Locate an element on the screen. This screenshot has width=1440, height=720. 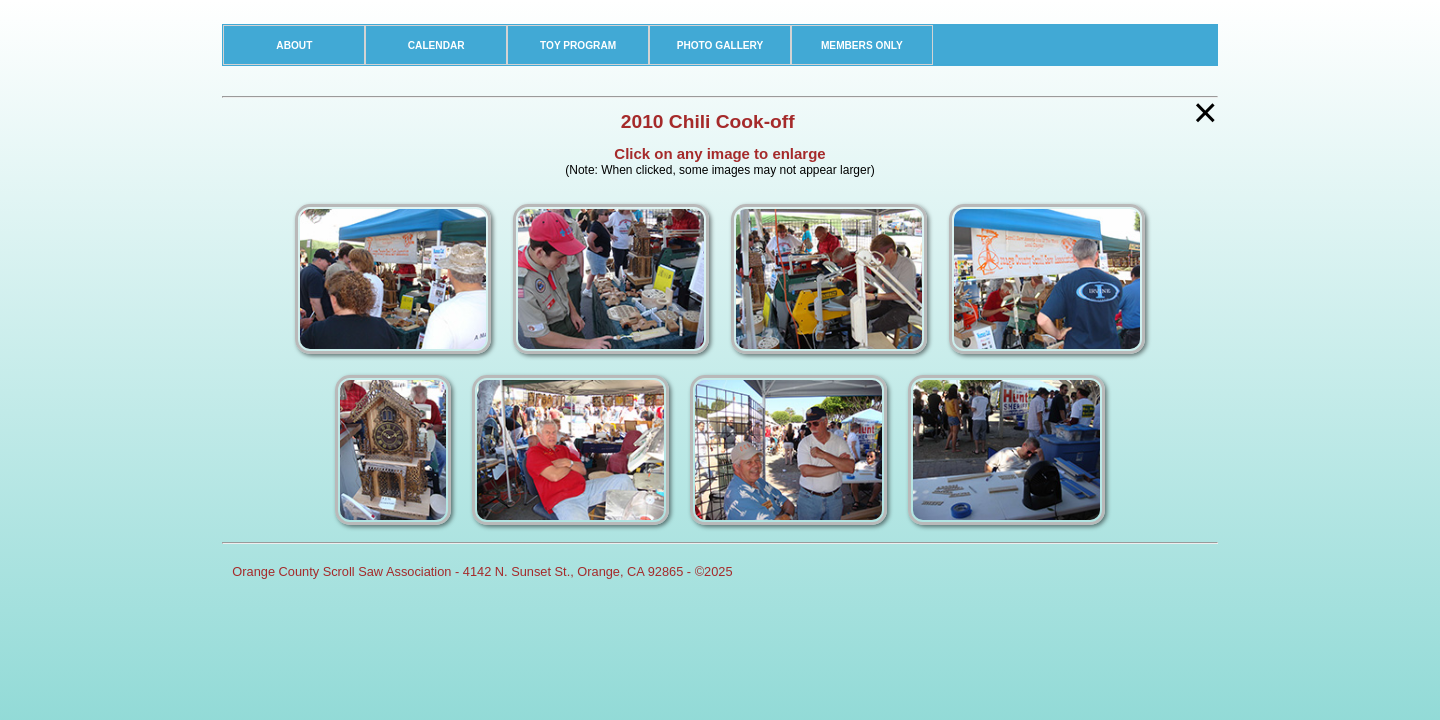
CALENDAR is located at coordinates (436, 45).